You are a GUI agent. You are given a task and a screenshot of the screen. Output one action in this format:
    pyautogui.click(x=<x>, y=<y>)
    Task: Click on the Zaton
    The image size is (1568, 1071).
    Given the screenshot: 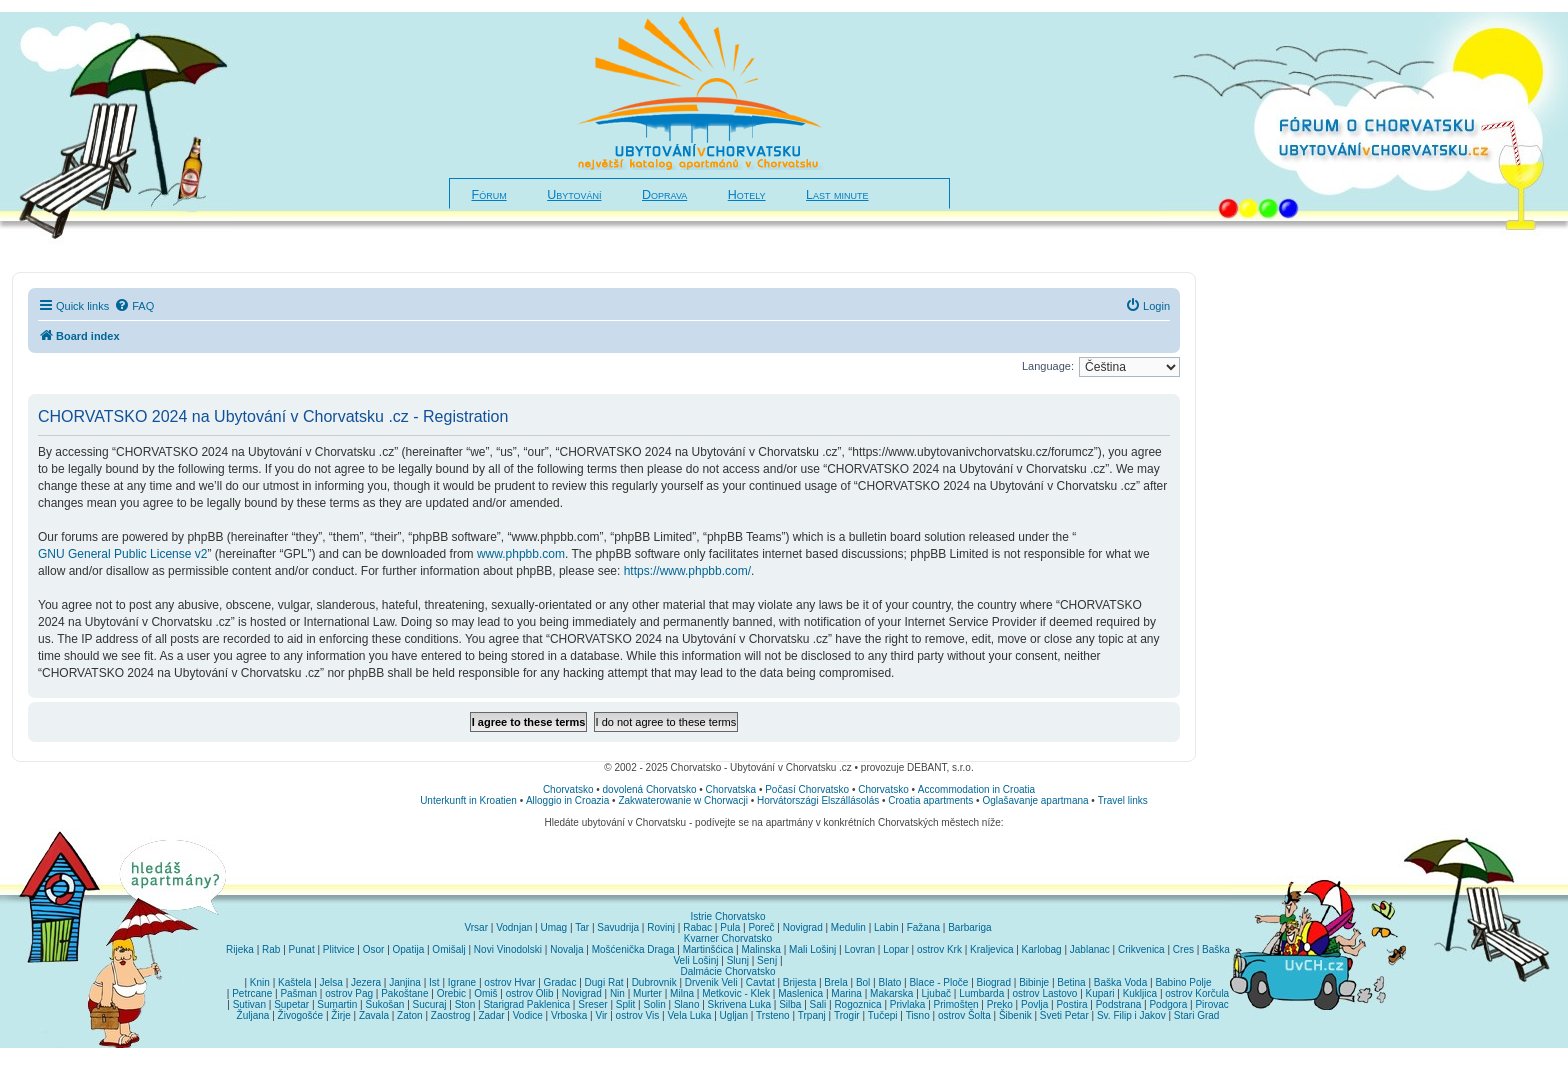 What is the action you would take?
    pyautogui.click(x=410, y=1015)
    